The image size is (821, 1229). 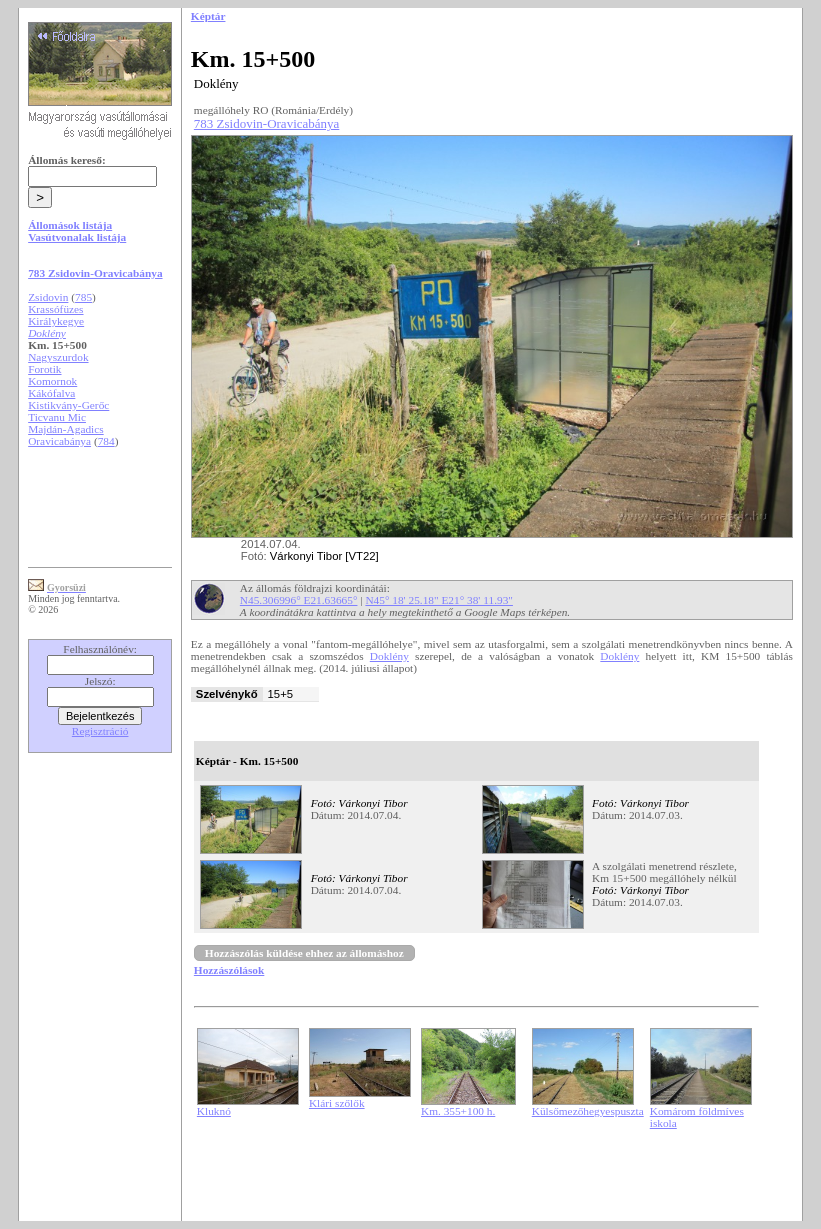 I want to click on Oravicabánya, so click(x=59, y=441).